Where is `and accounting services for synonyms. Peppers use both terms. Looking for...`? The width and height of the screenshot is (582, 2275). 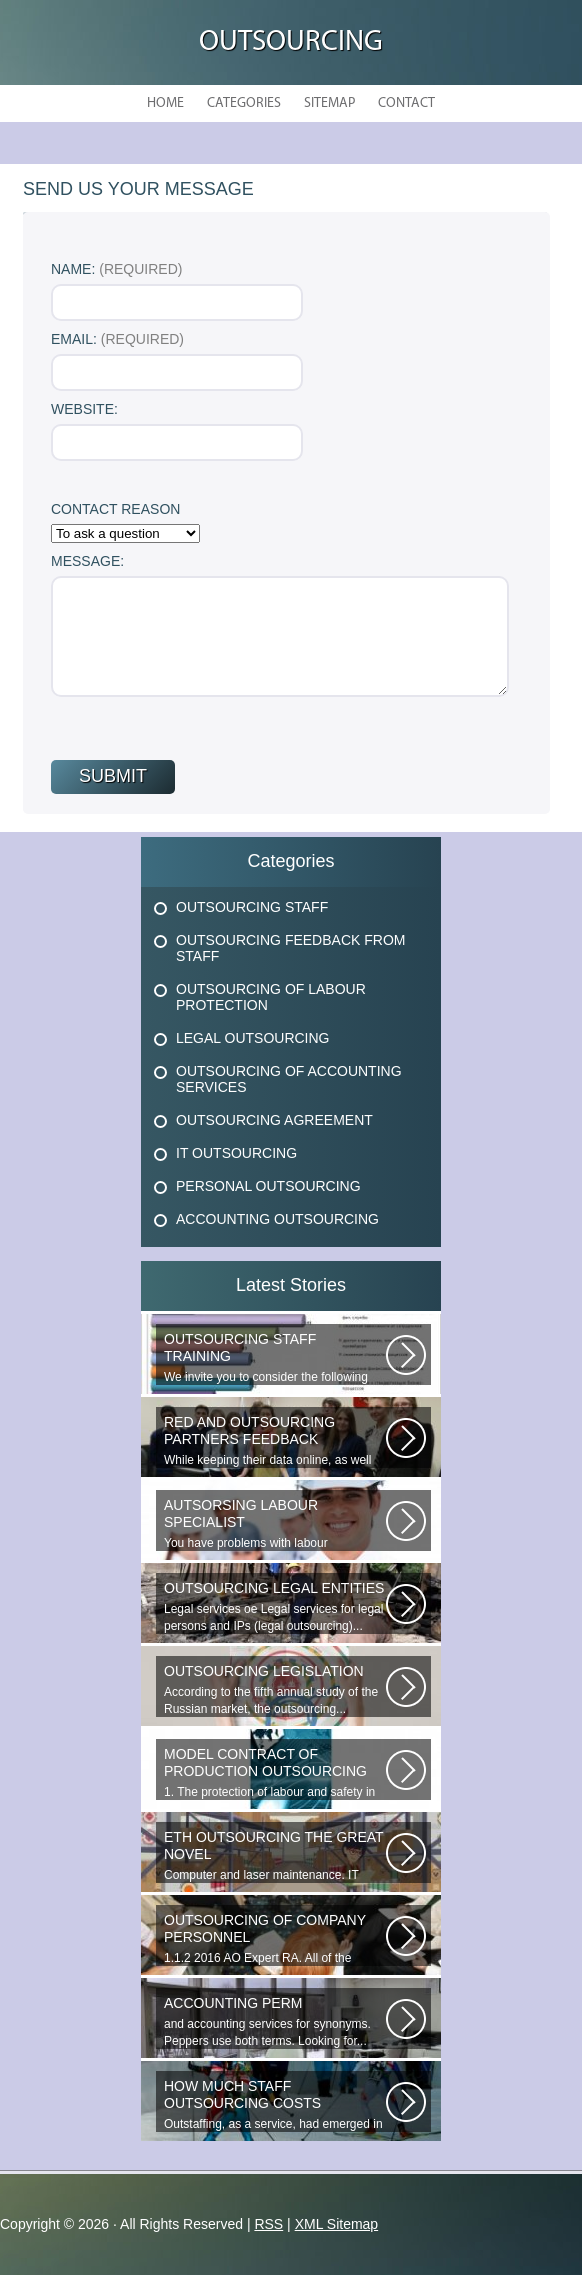
and accounting services for synonyms. Peppers use both terms. Looking for... is located at coordinates (275, 2021).